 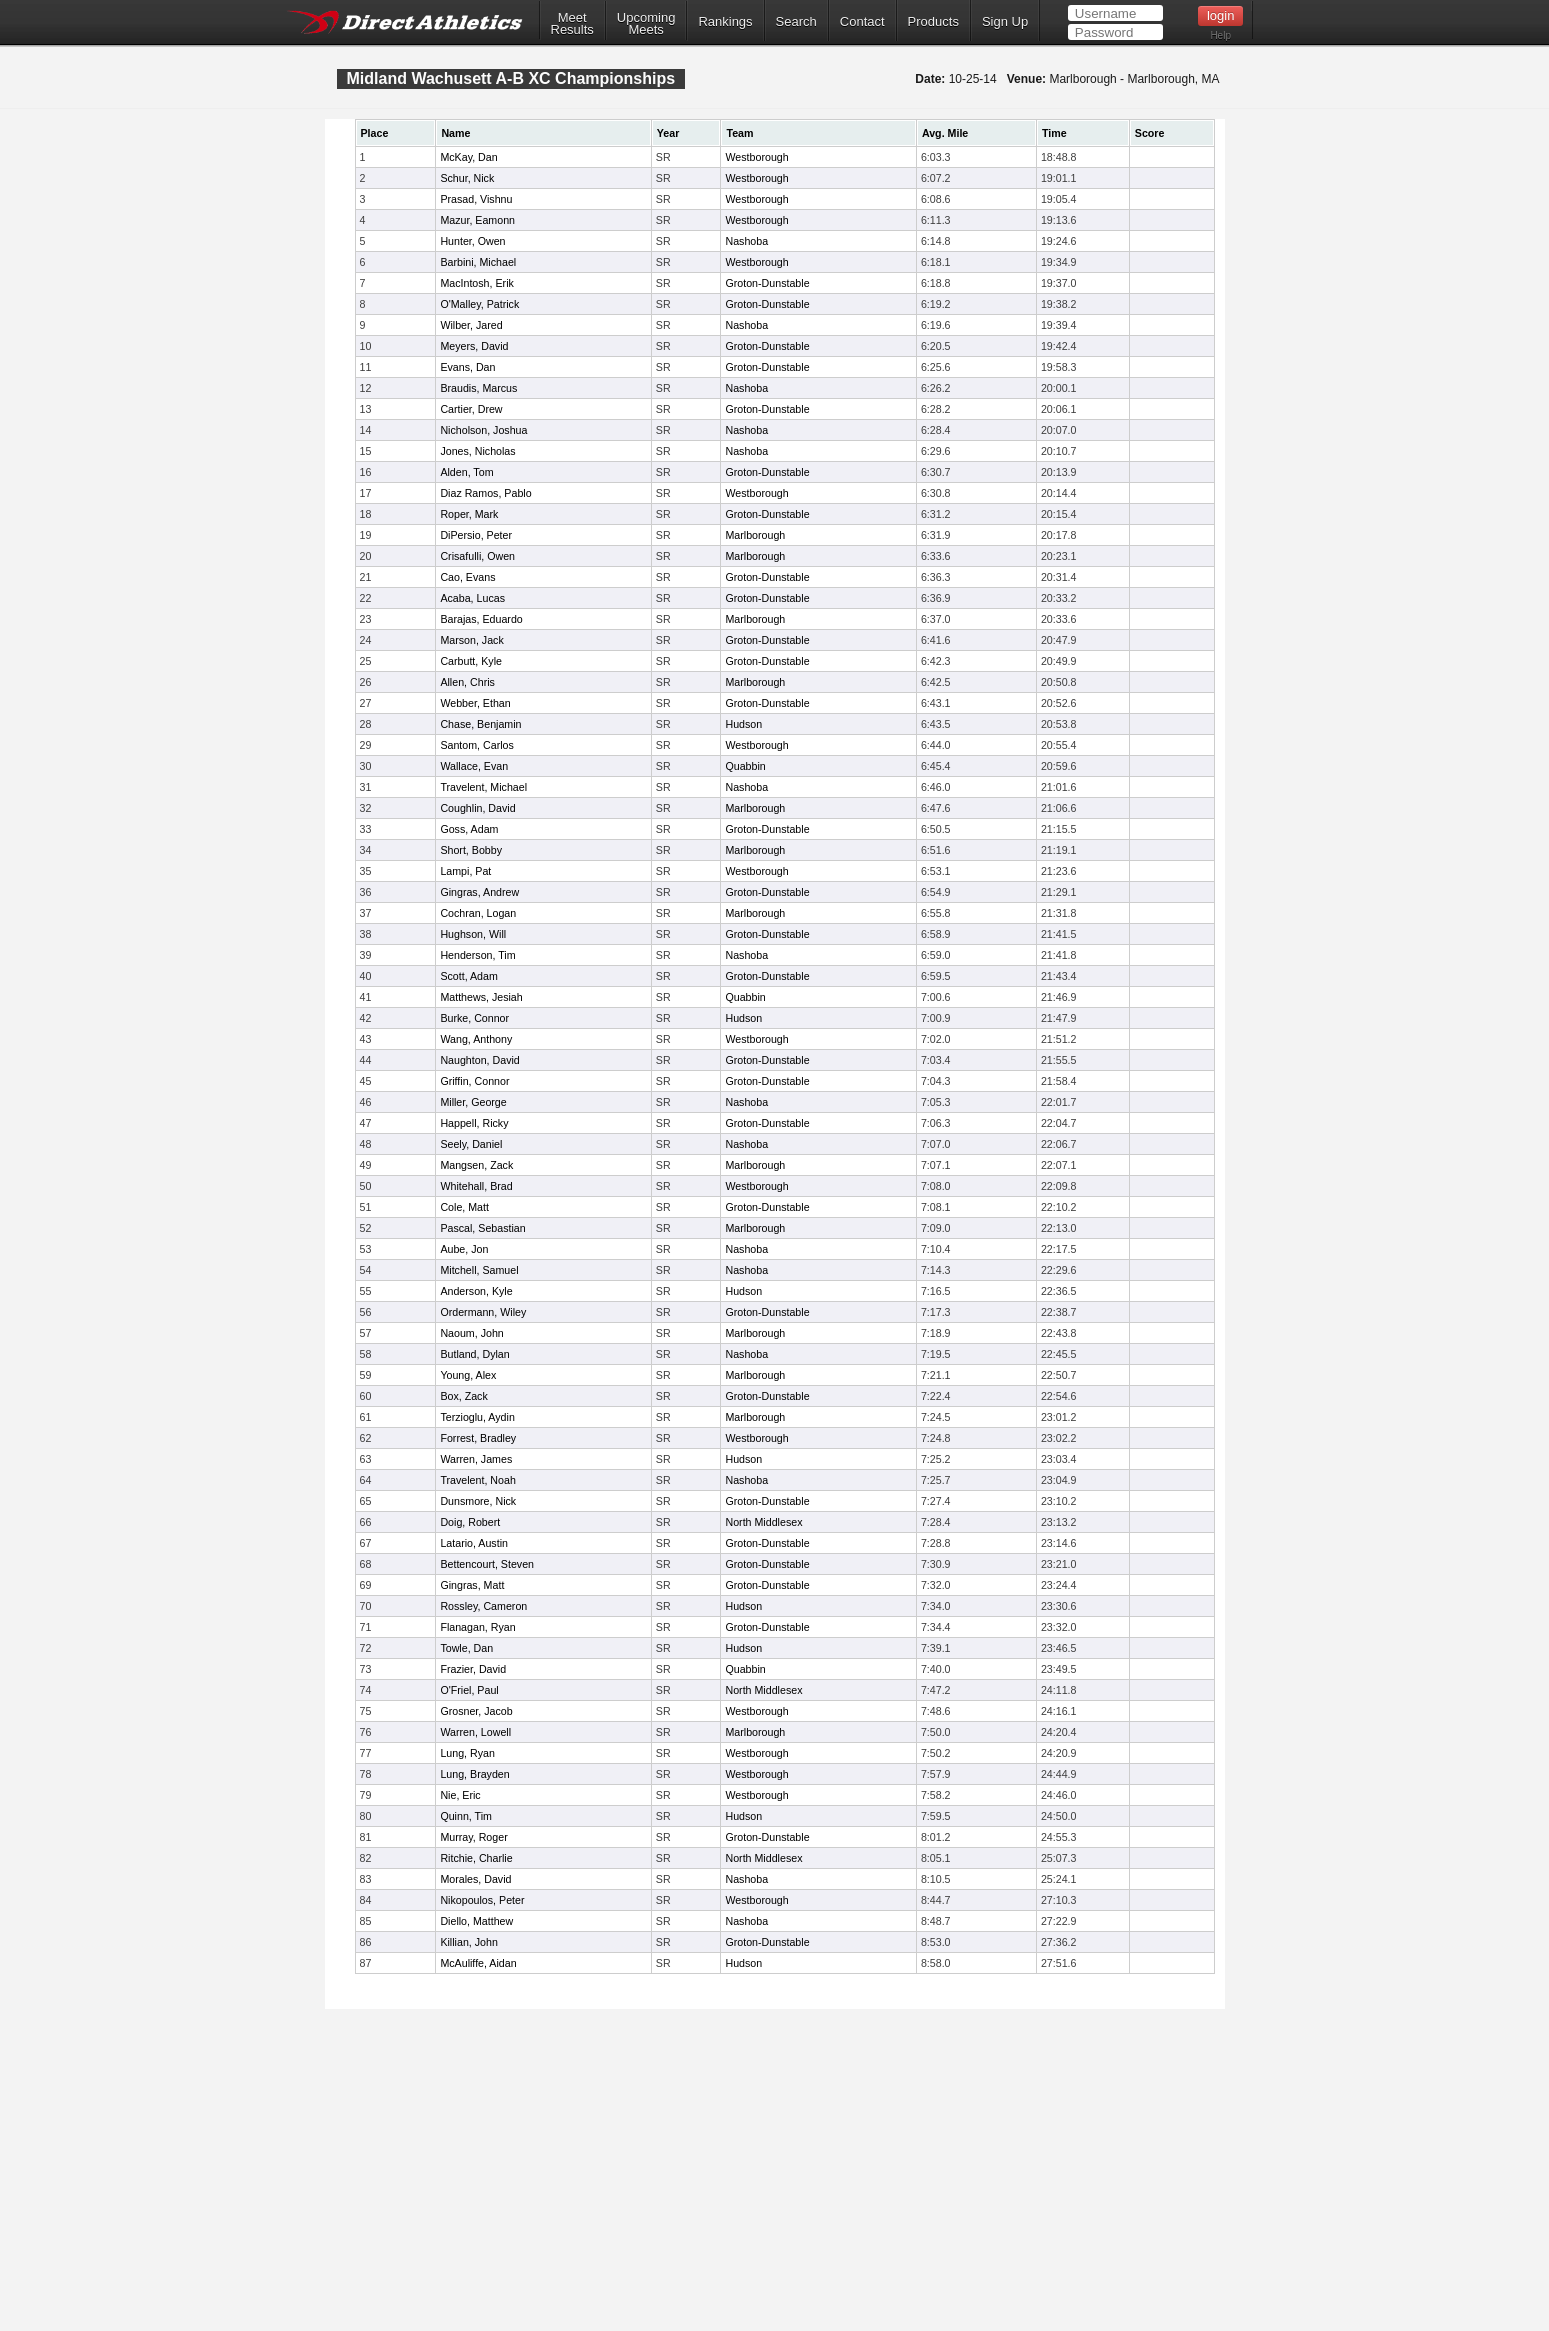 I want to click on Seely, Daniel, so click(x=471, y=1144).